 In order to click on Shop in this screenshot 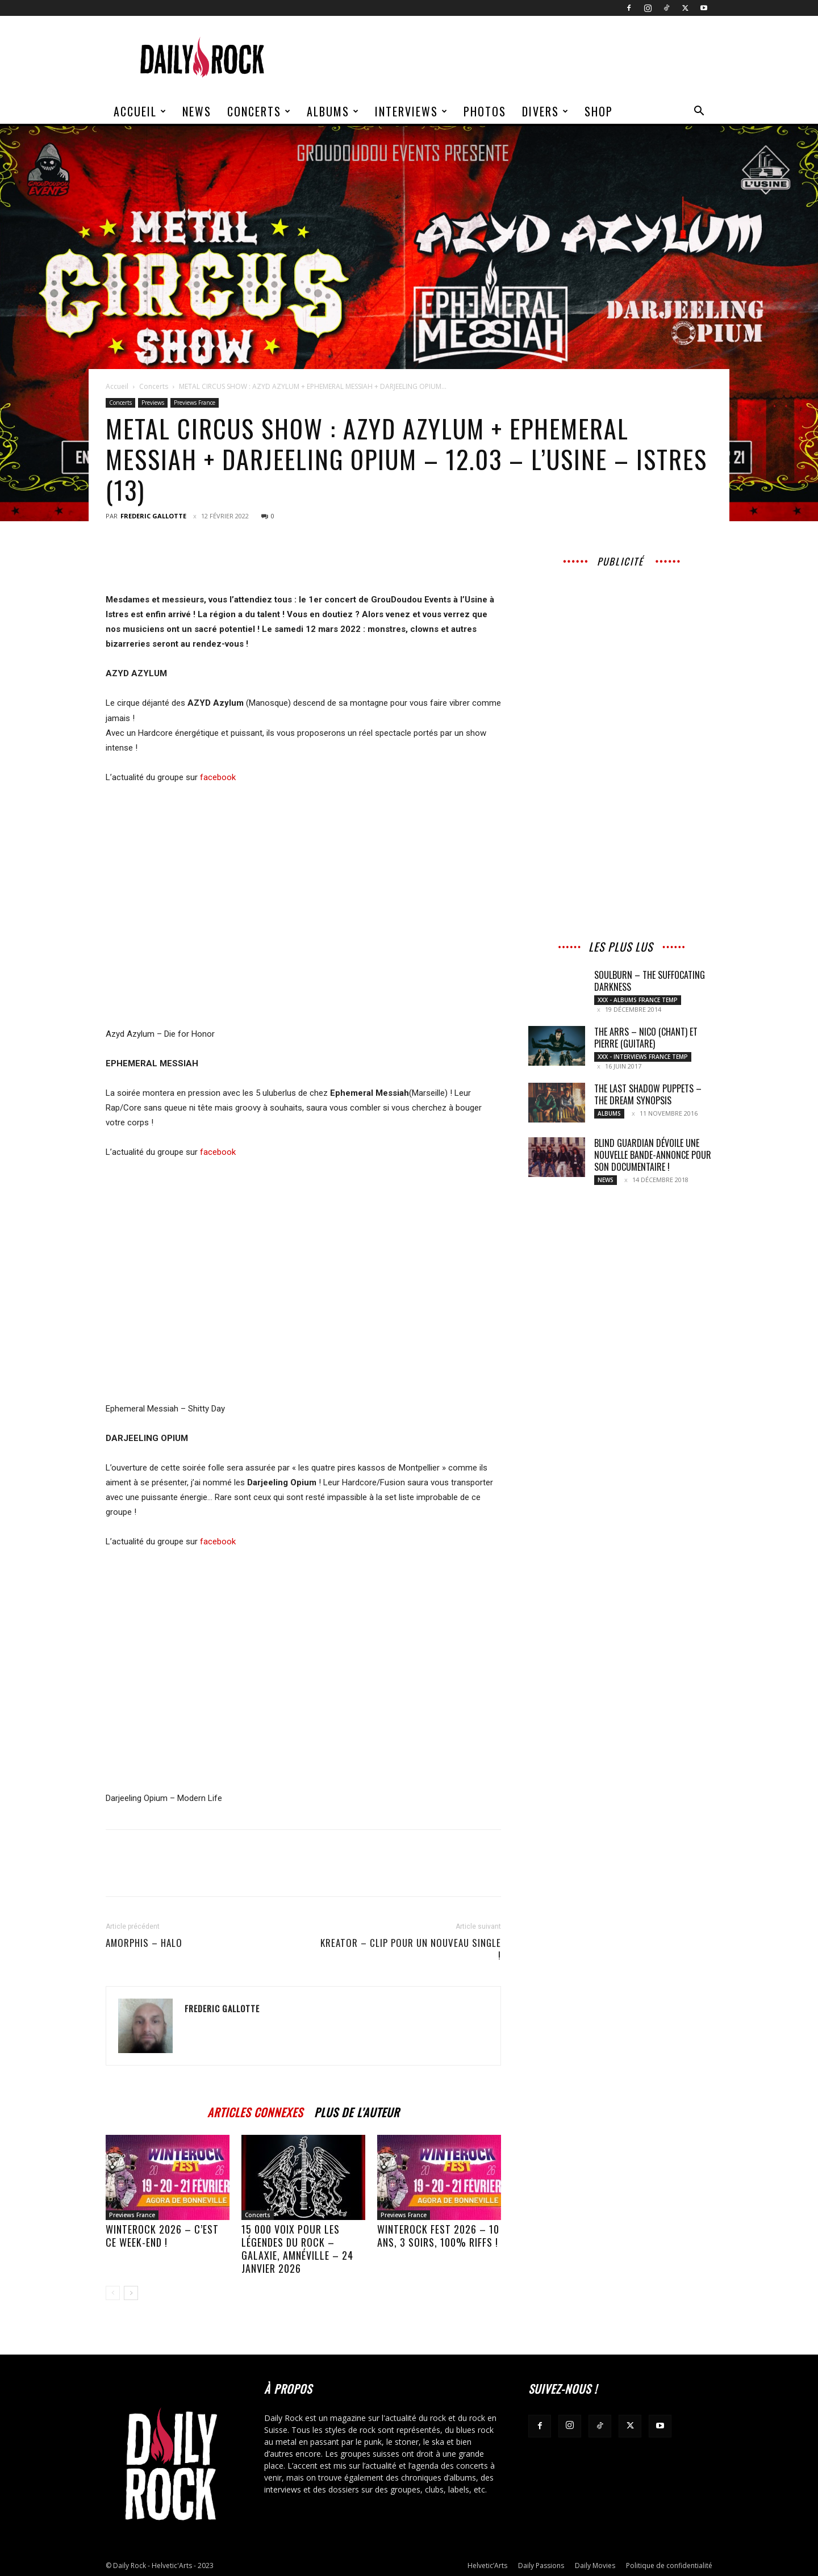, I will do `click(599, 111)`.